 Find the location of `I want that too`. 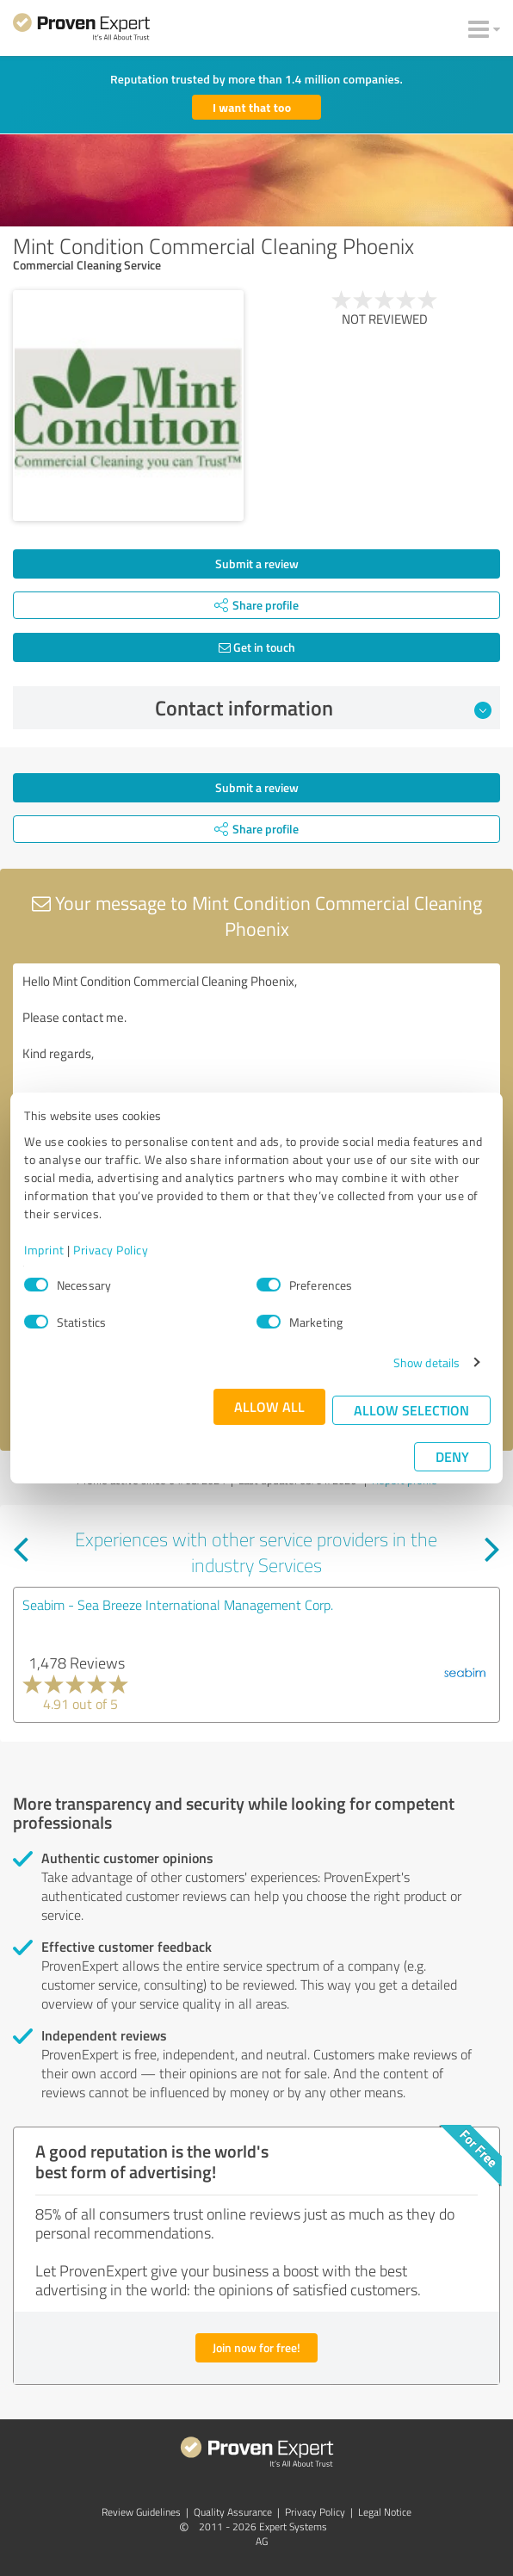

I want that too is located at coordinates (252, 107).